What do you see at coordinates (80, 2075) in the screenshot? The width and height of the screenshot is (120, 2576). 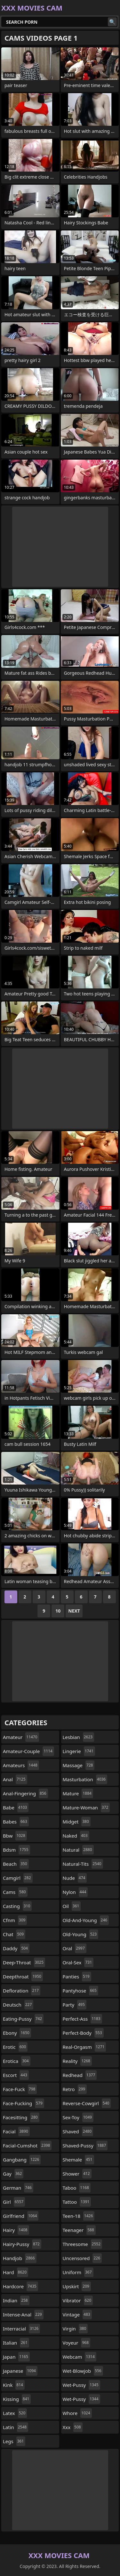 I see `redhead` at bounding box center [80, 2075].